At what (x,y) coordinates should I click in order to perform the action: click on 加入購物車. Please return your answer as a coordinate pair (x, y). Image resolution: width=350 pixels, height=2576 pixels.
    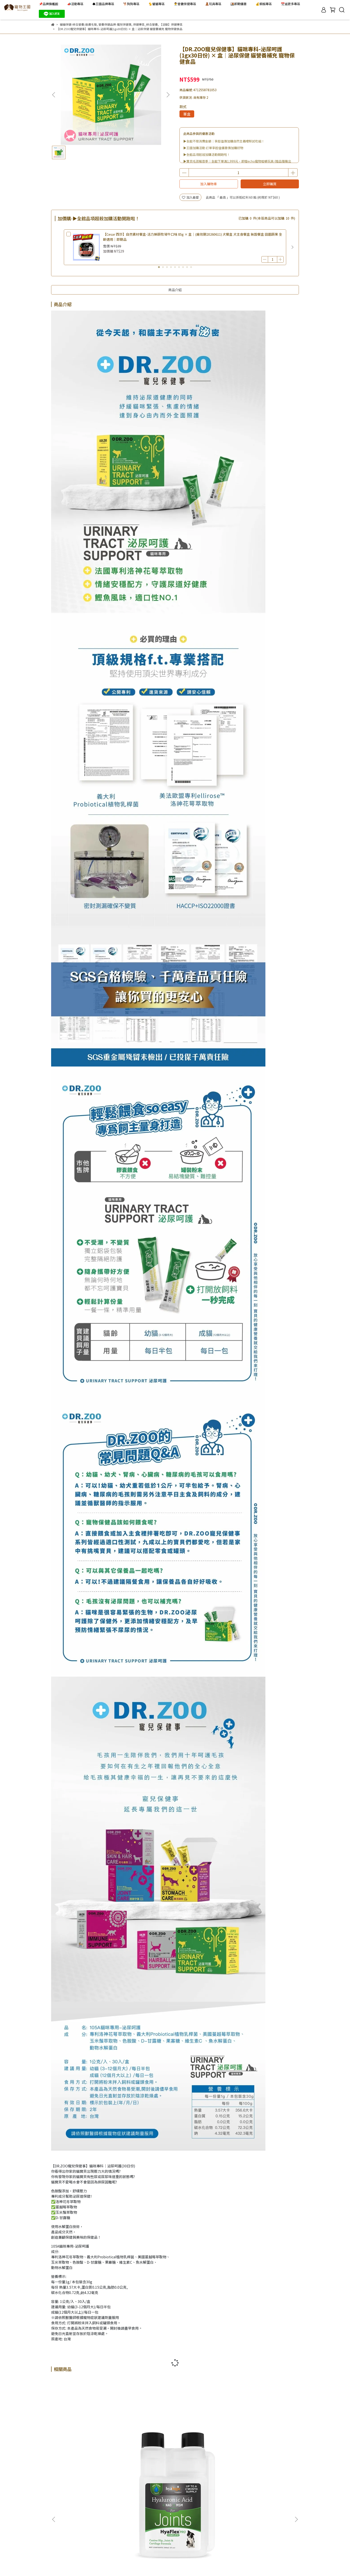
    Looking at the image, I should click on (208, 183).